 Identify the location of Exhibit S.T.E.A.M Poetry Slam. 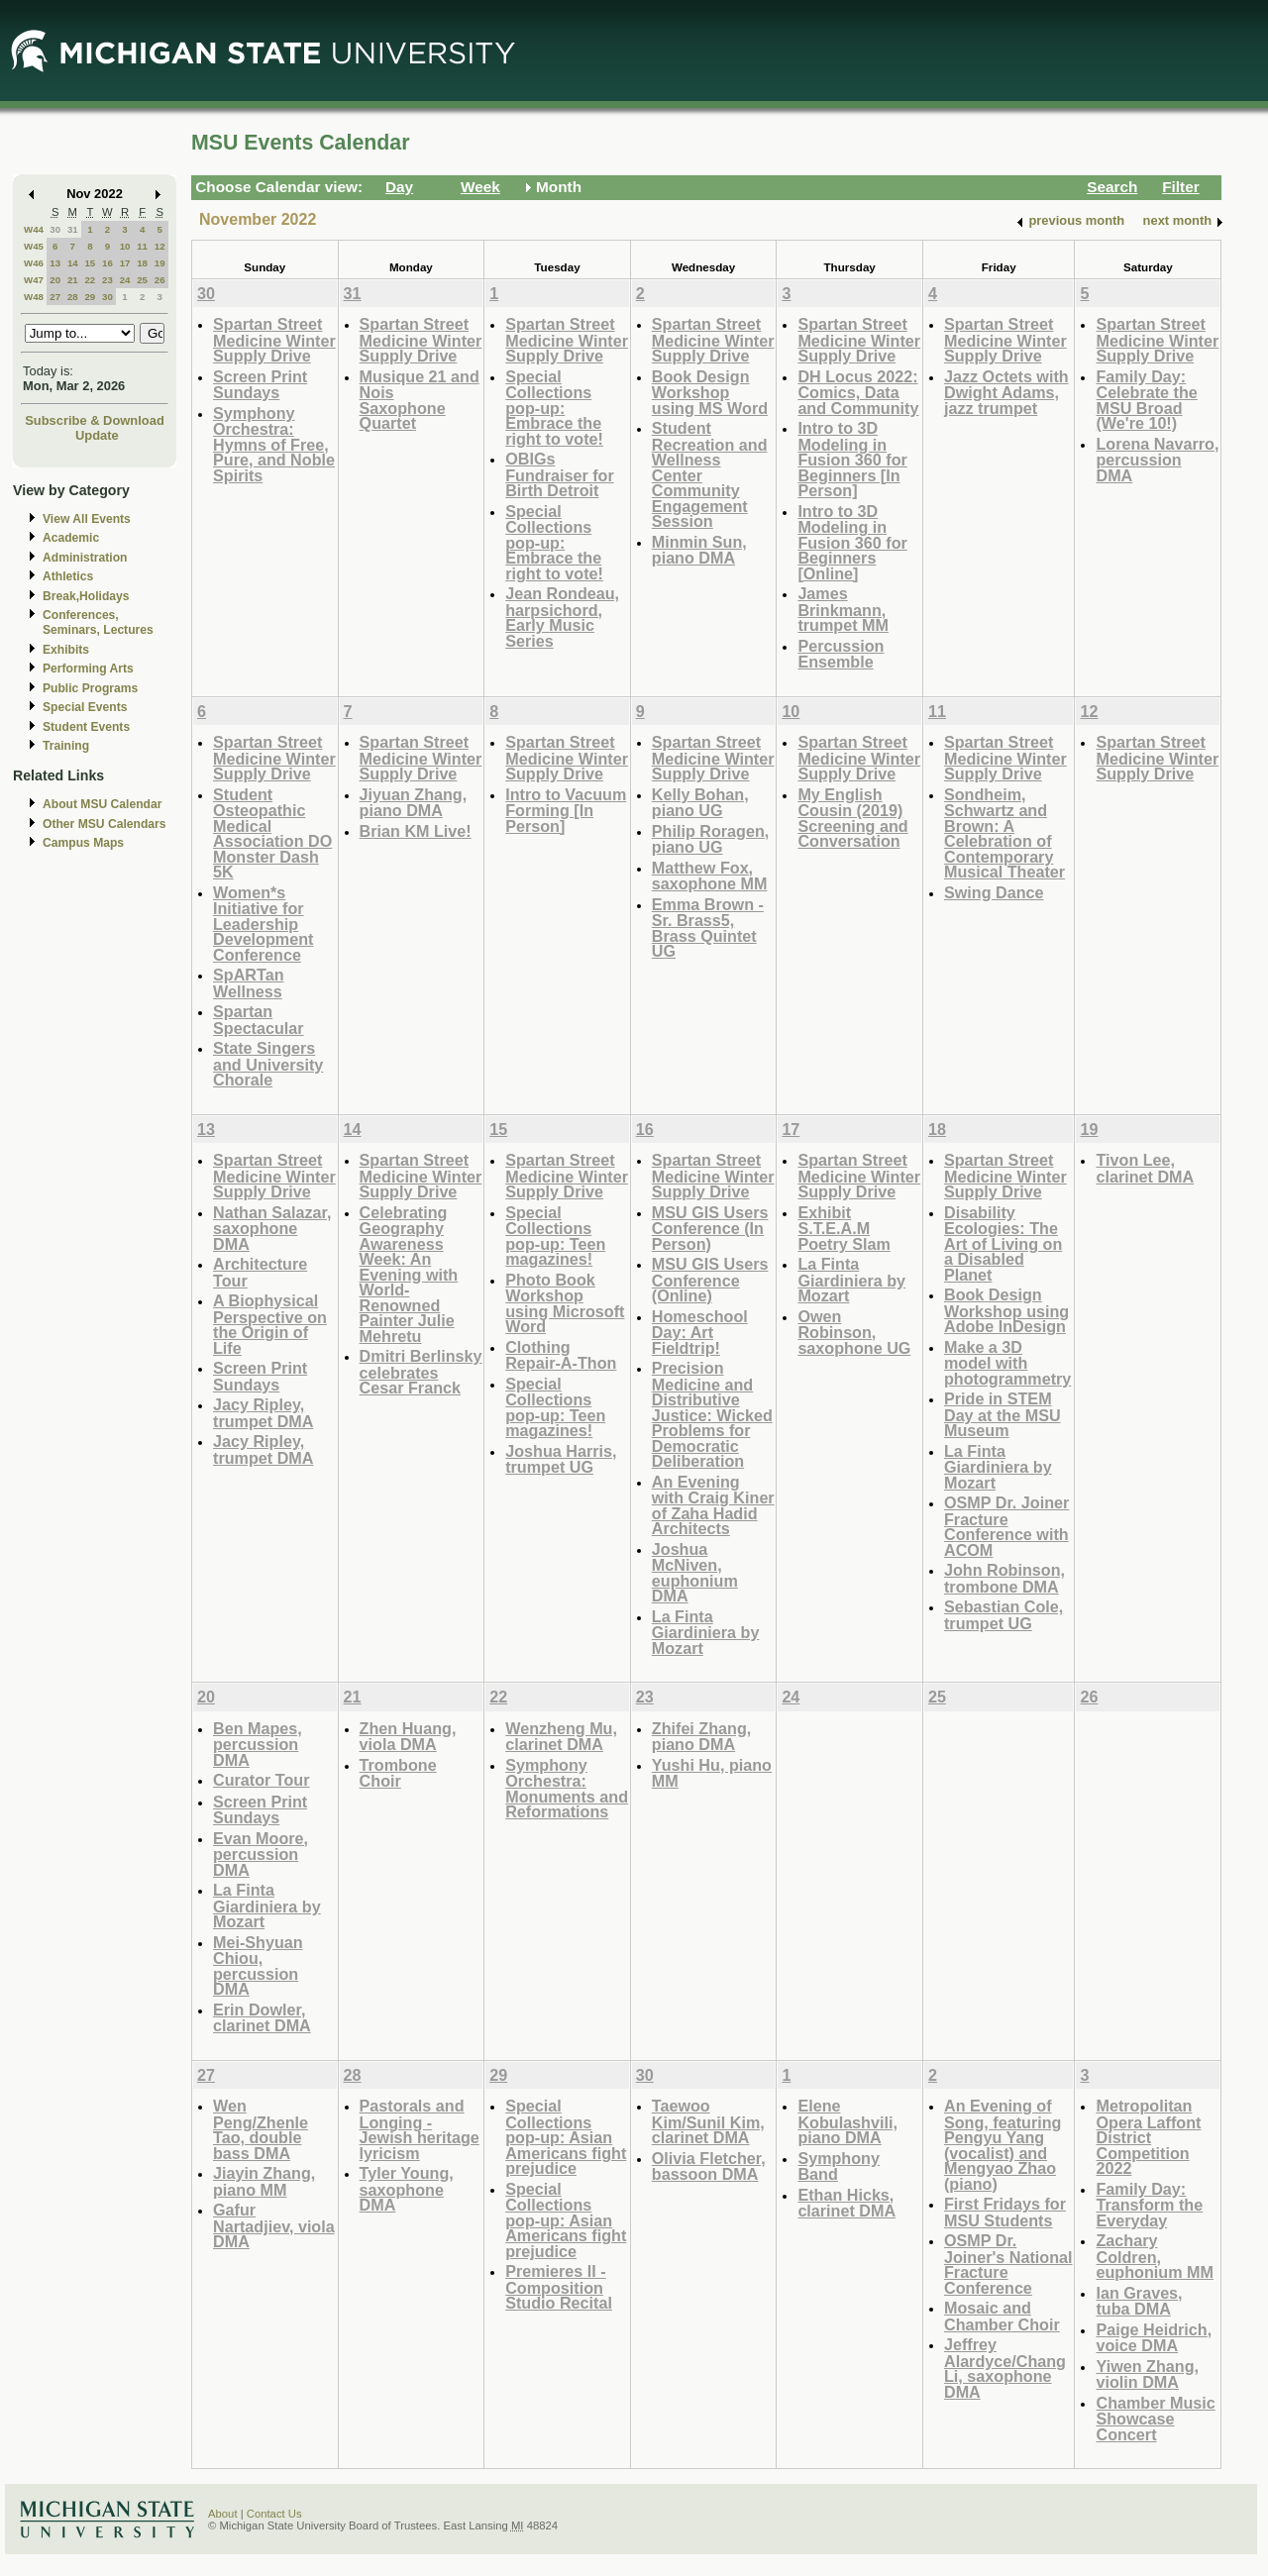
(843, 1228).